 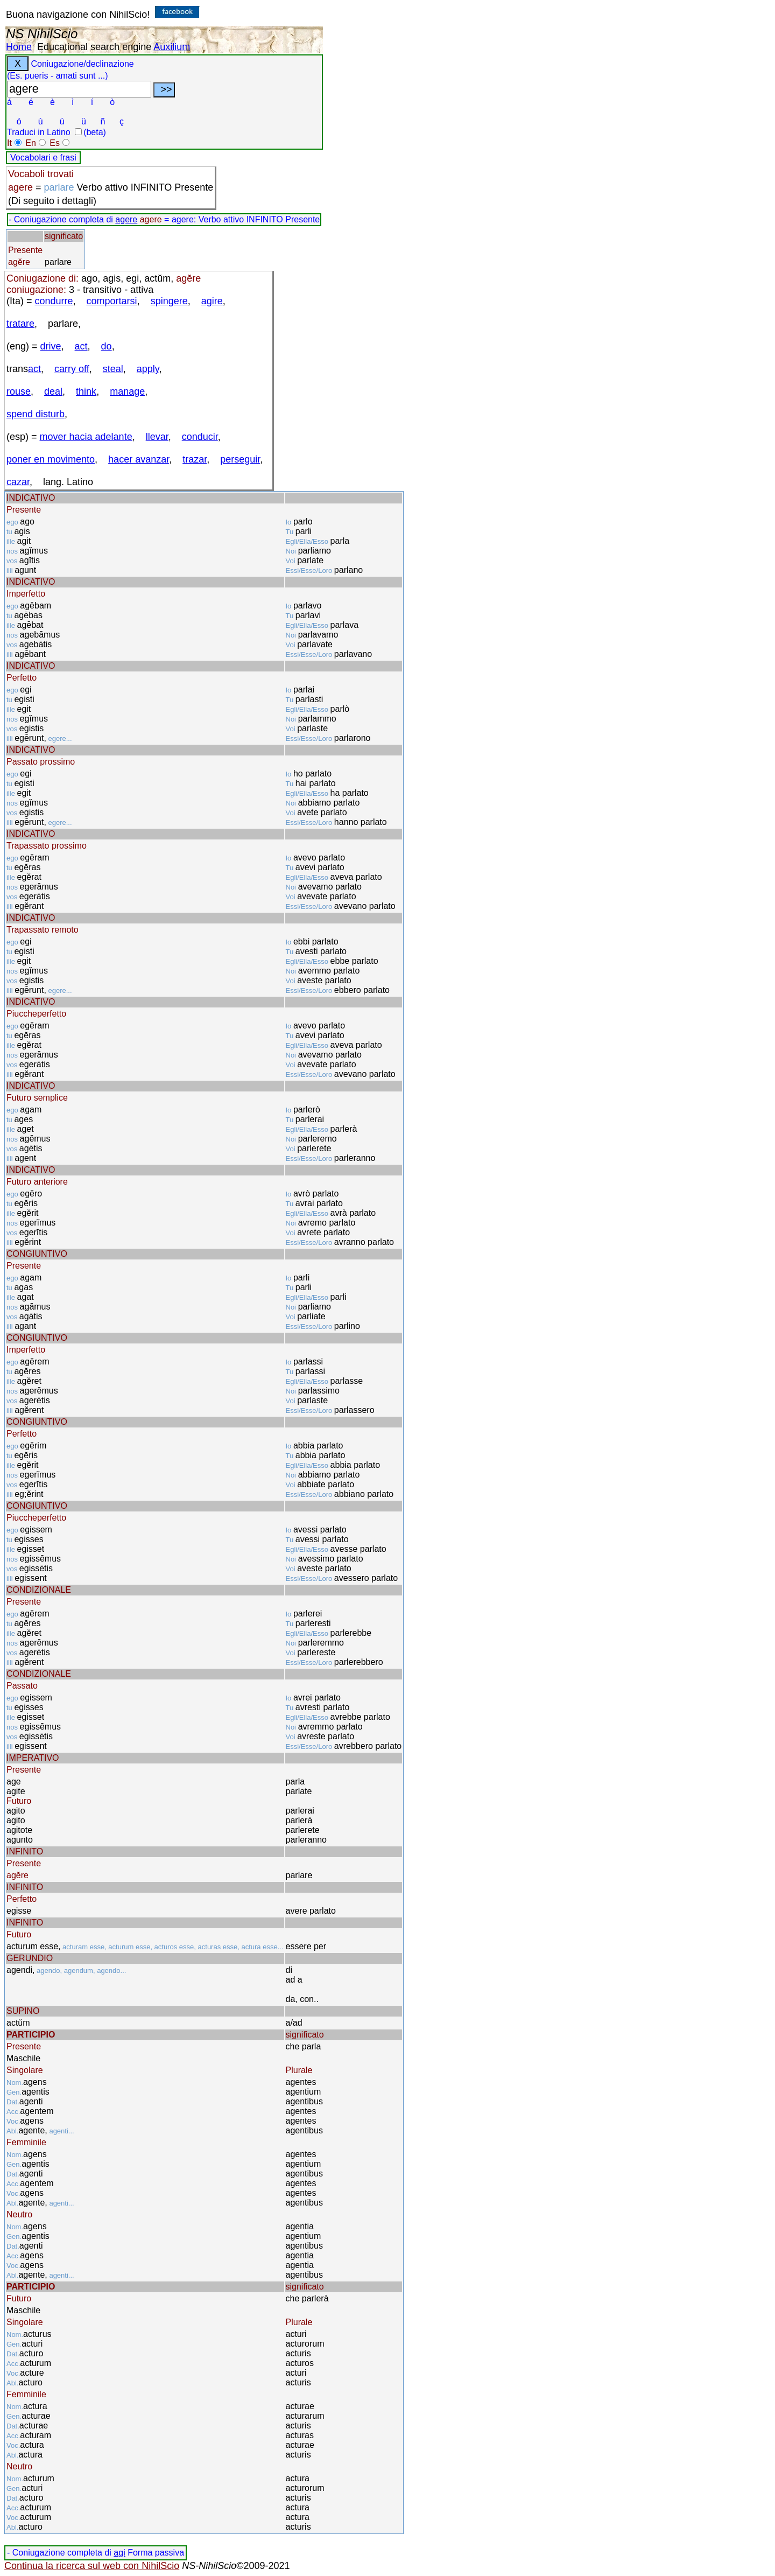 What do you see at coordinates (71, 368) in the screenshot?
I see `carry off` at bounding box center [71, 368].